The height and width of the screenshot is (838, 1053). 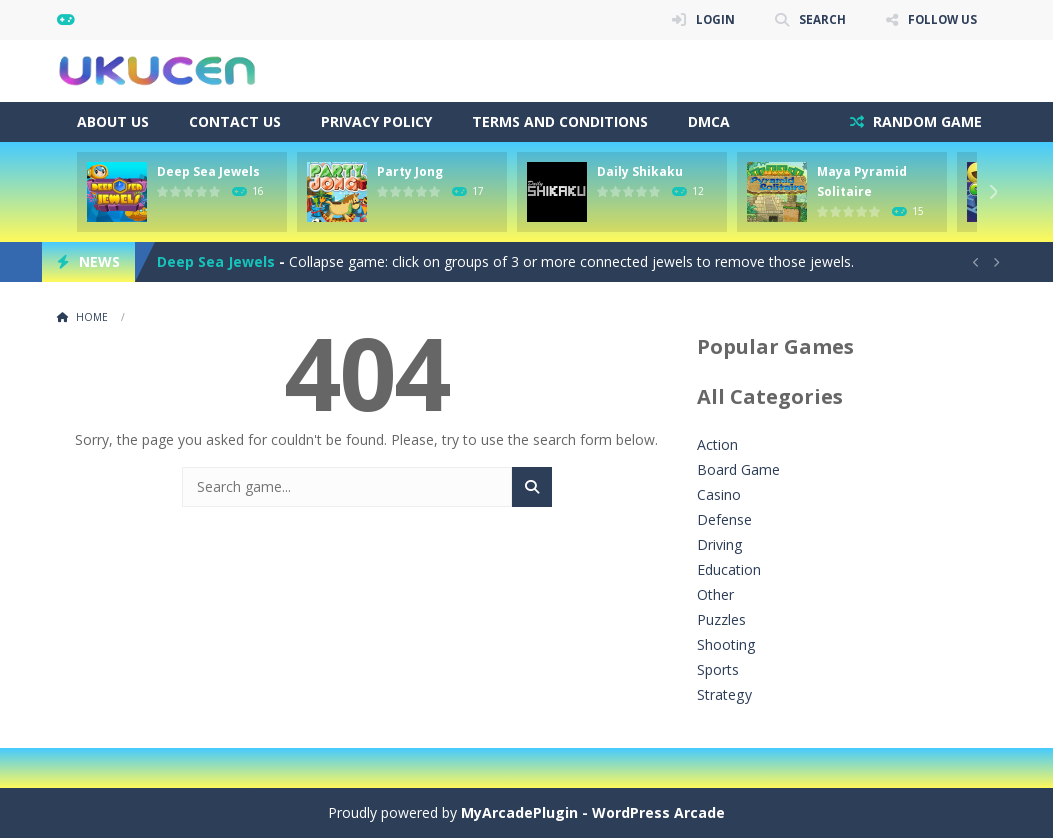 What do you see at coordinates (235, 121) in the screenshot?
I see `Contact Us` at bounding box center [235, 121].